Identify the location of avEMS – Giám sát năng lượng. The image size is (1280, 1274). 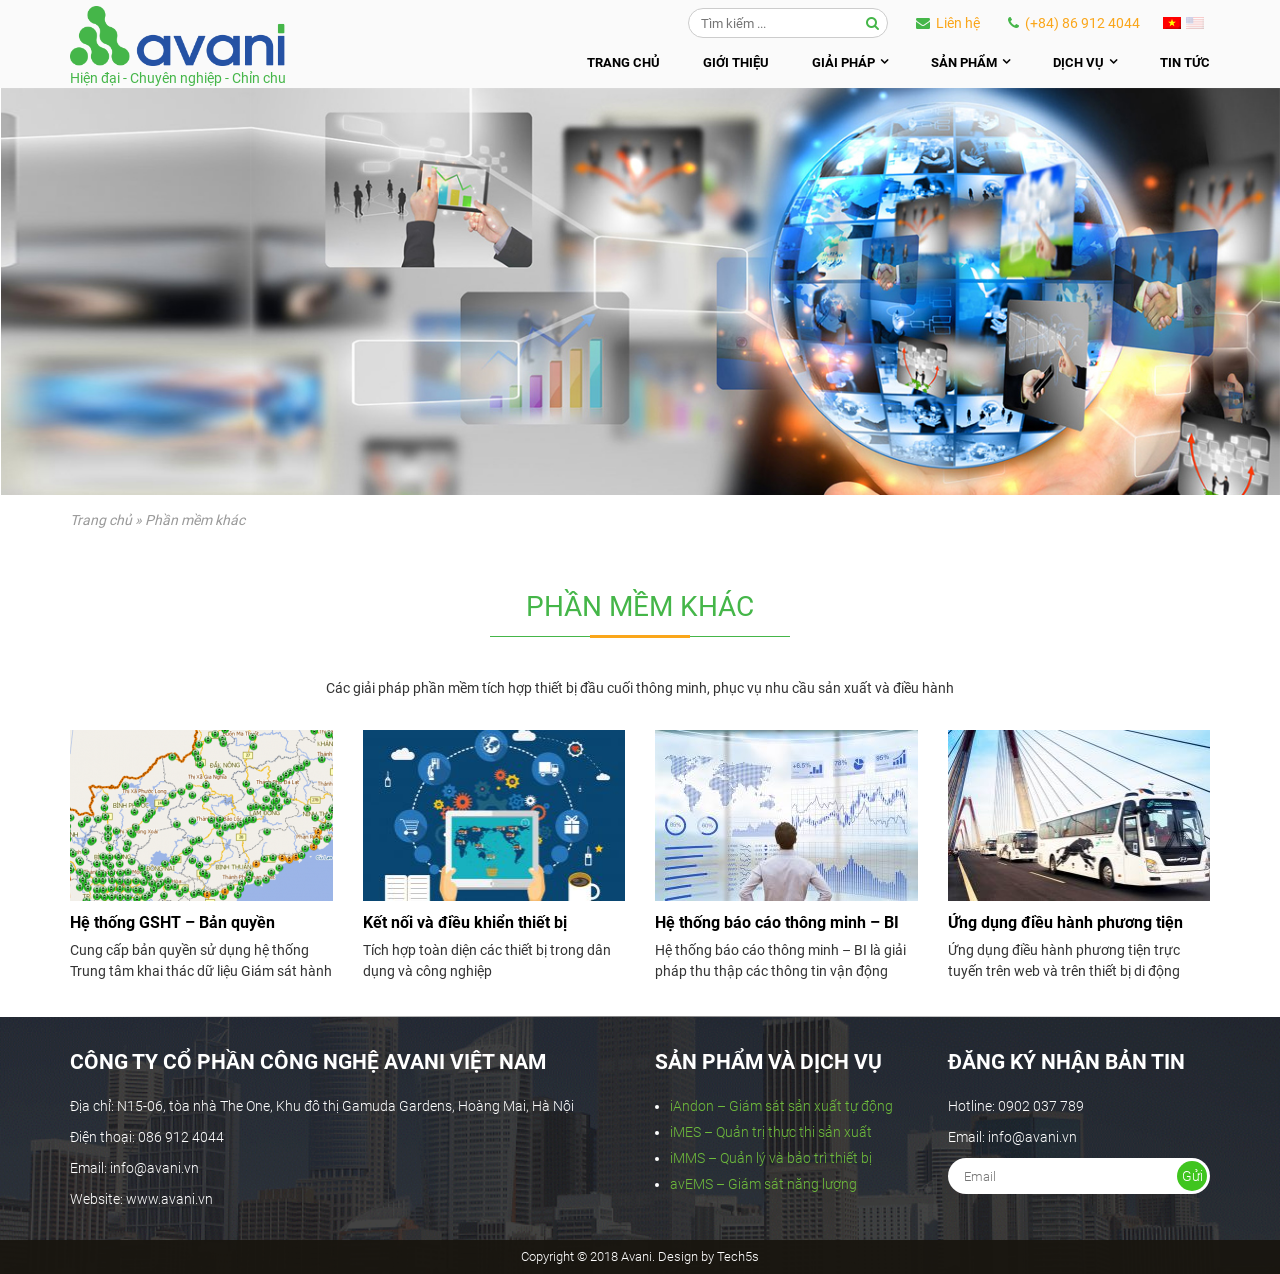
(763, 1184).